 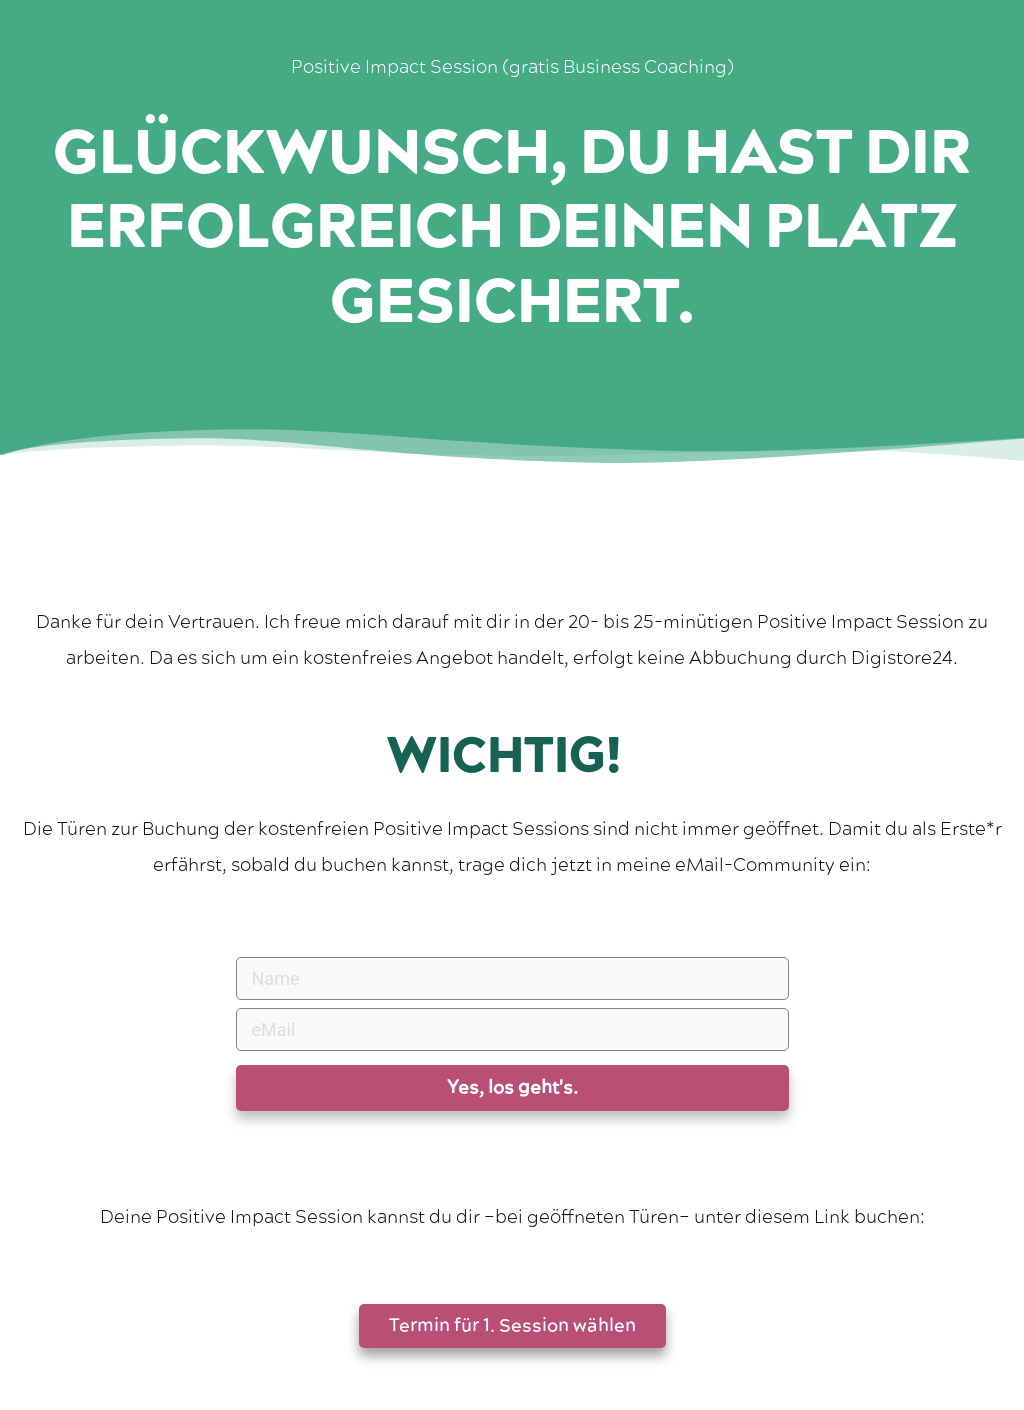 What do you see at coordinates (512, 1087) in the screenshot?
I see `Yes, los geht's.` at bounding box center [512, 1087].